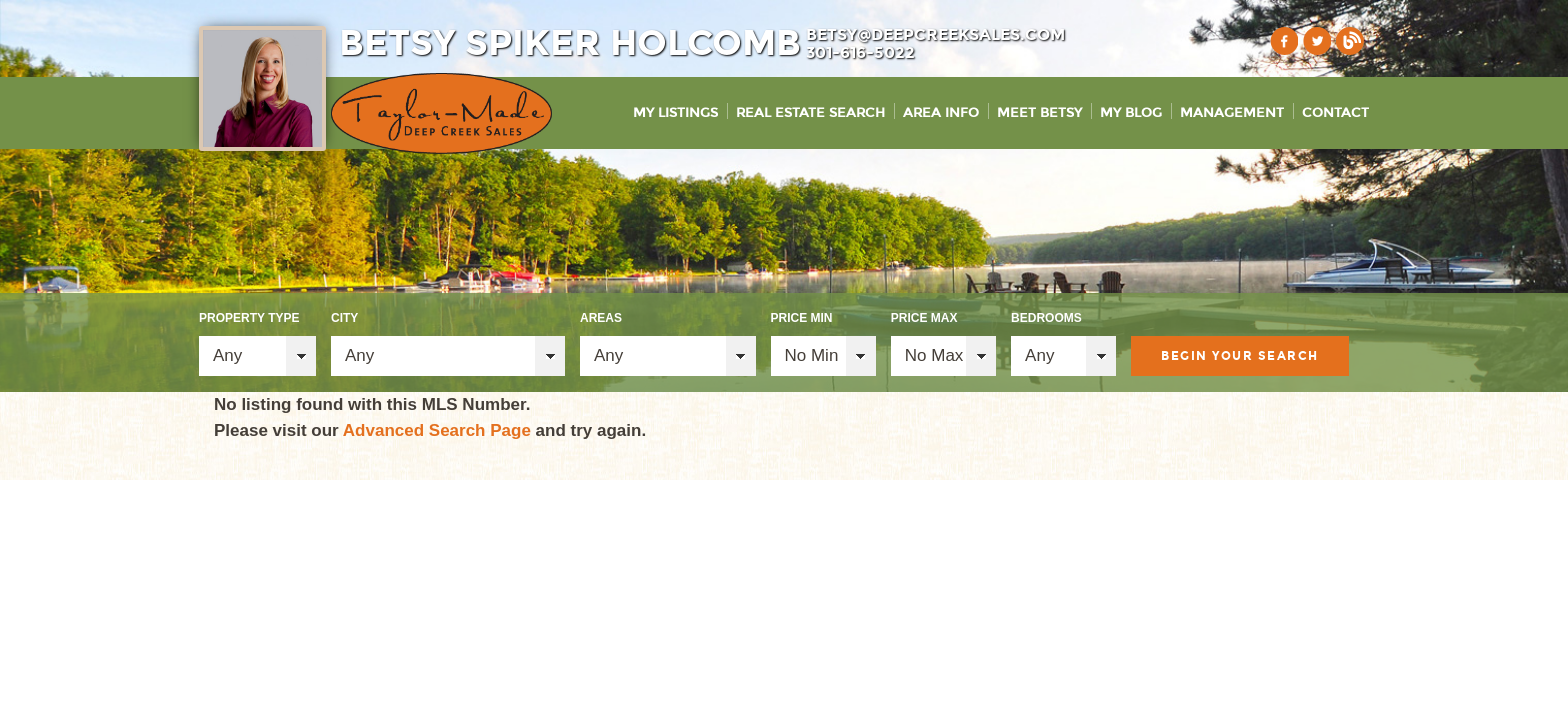 The image size is (1568, 720). I want to click on Contact, so click(1335, 113).